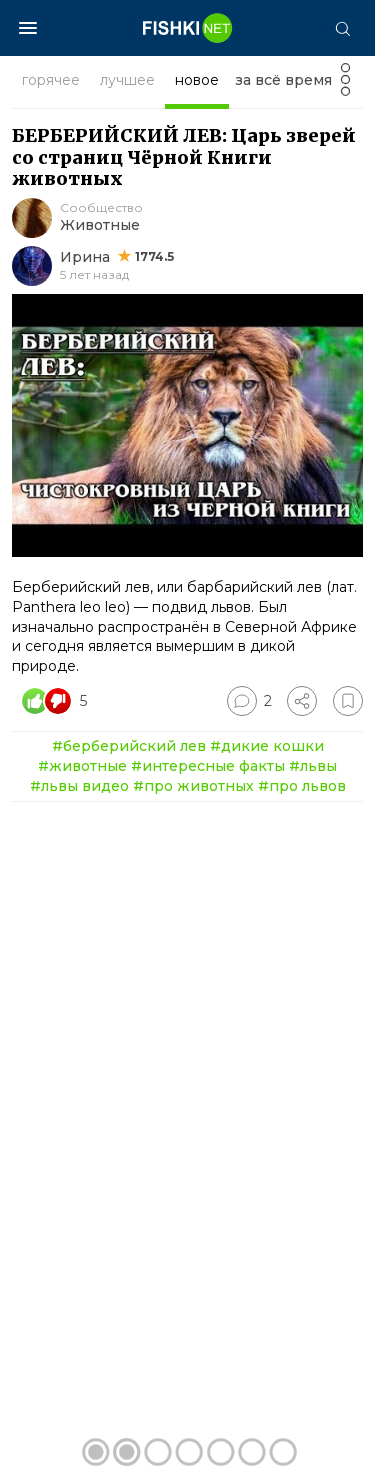 The width and height of the screenshot is (375, 1476). Describe the element at coordinates (184, 157) in the screenshot. I see `БЕРБЕРИЙСКИЙ ЛЕВ: Царь зверей со страниц Чёрной Книги животных` at that location.